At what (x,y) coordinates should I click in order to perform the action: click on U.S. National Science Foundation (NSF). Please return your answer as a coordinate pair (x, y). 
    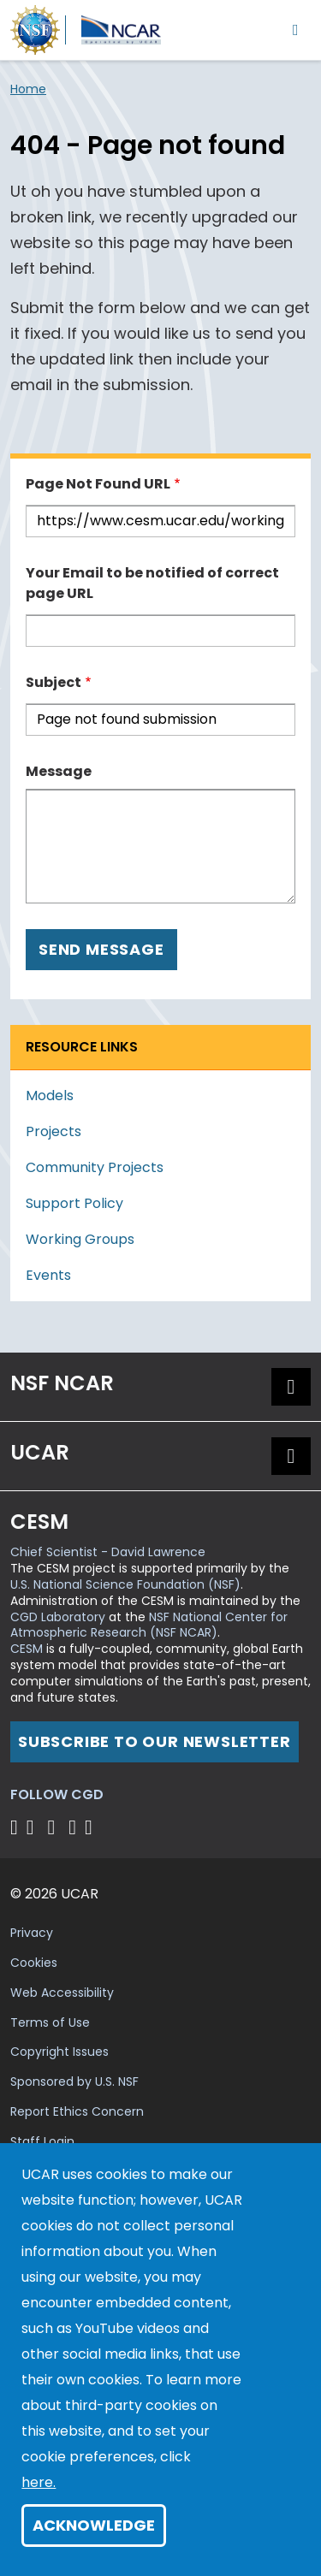
    Looking at the image, I should click on (125, 1584).